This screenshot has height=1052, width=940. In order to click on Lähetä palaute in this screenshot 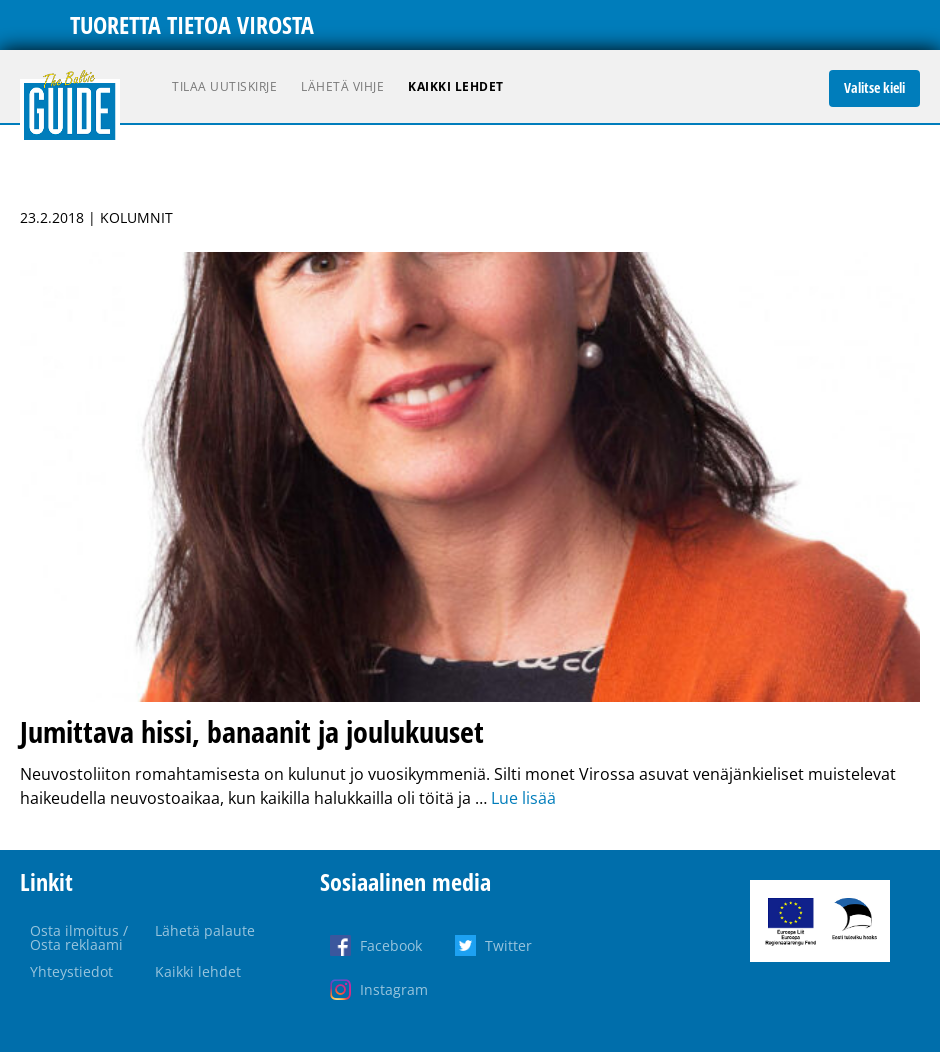, I will do `click(205, 930)`.